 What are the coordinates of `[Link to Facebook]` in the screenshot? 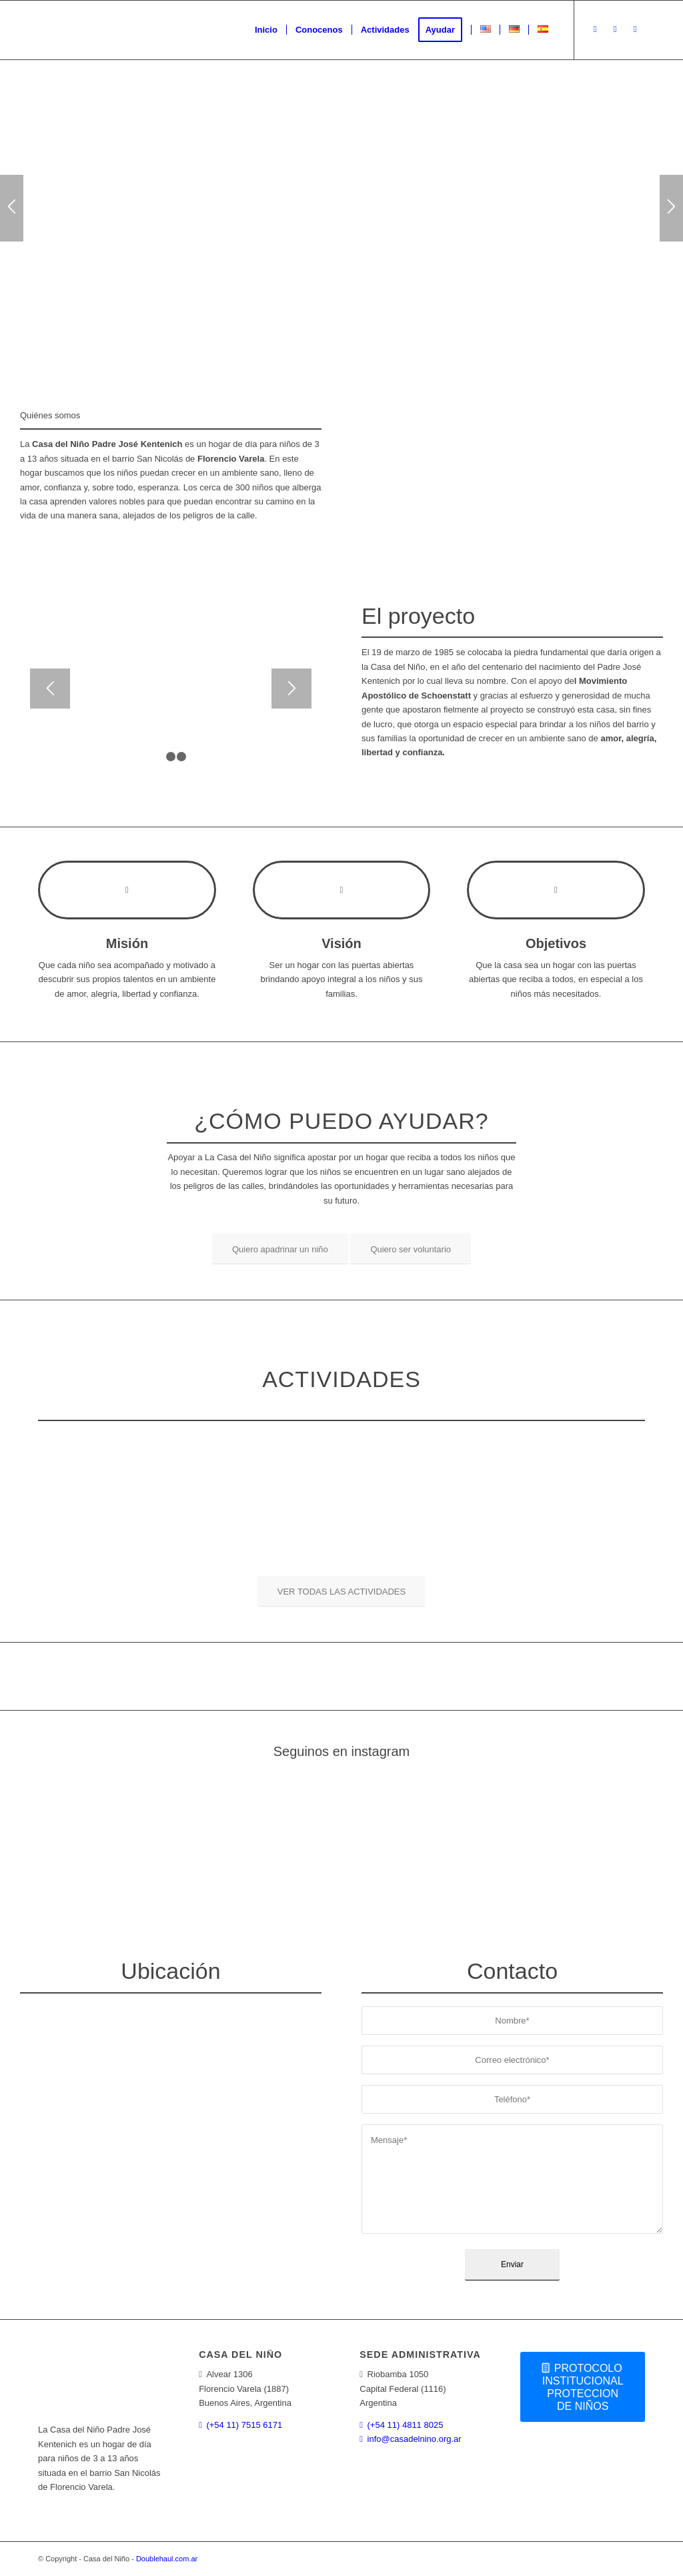 It's located at (615, 29).